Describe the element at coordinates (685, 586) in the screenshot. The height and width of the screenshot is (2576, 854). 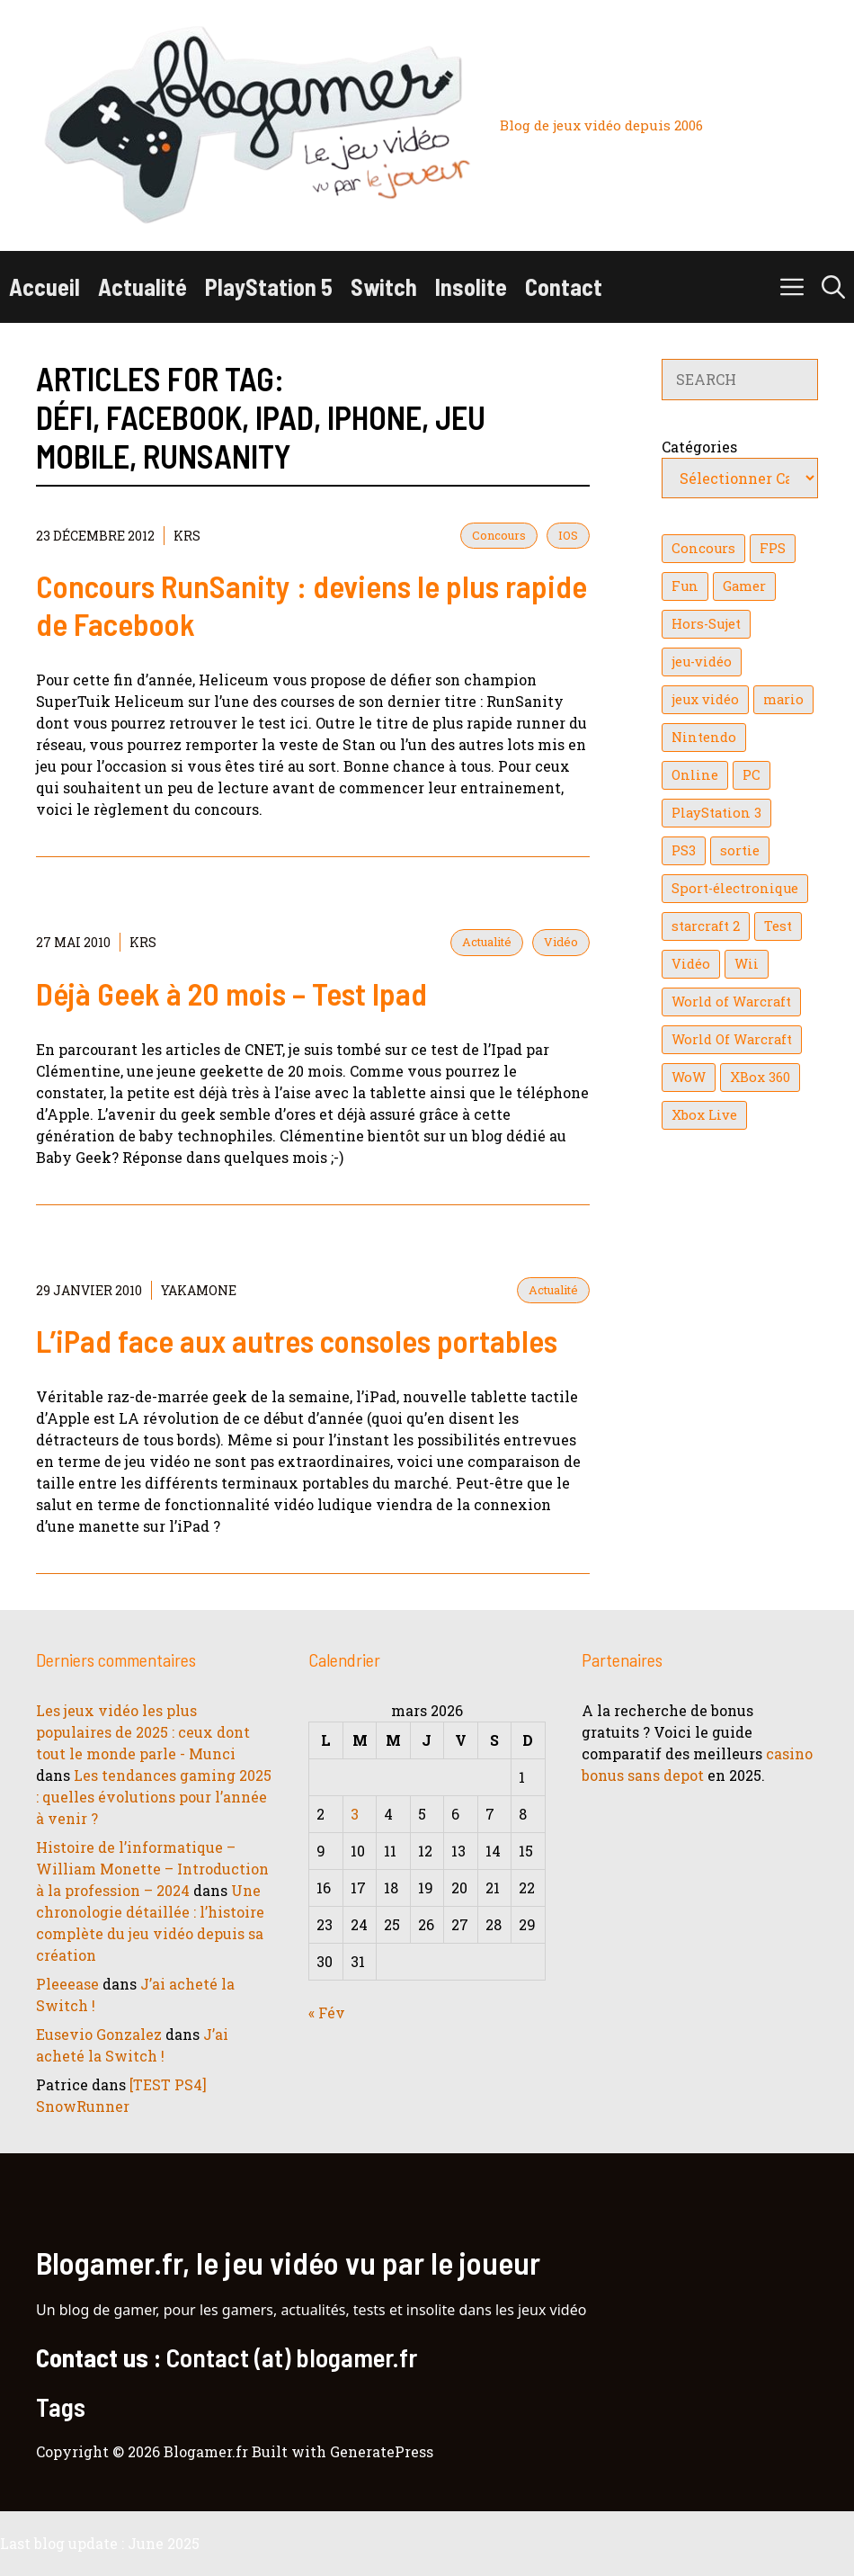
I see `Fun [Fun (26 éléments)]` at that location.